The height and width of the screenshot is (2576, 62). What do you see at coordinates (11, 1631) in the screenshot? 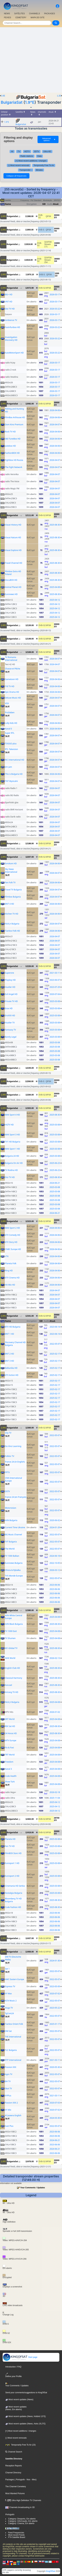
I see `TV 1000 East` at bounding box center [11, 1631].